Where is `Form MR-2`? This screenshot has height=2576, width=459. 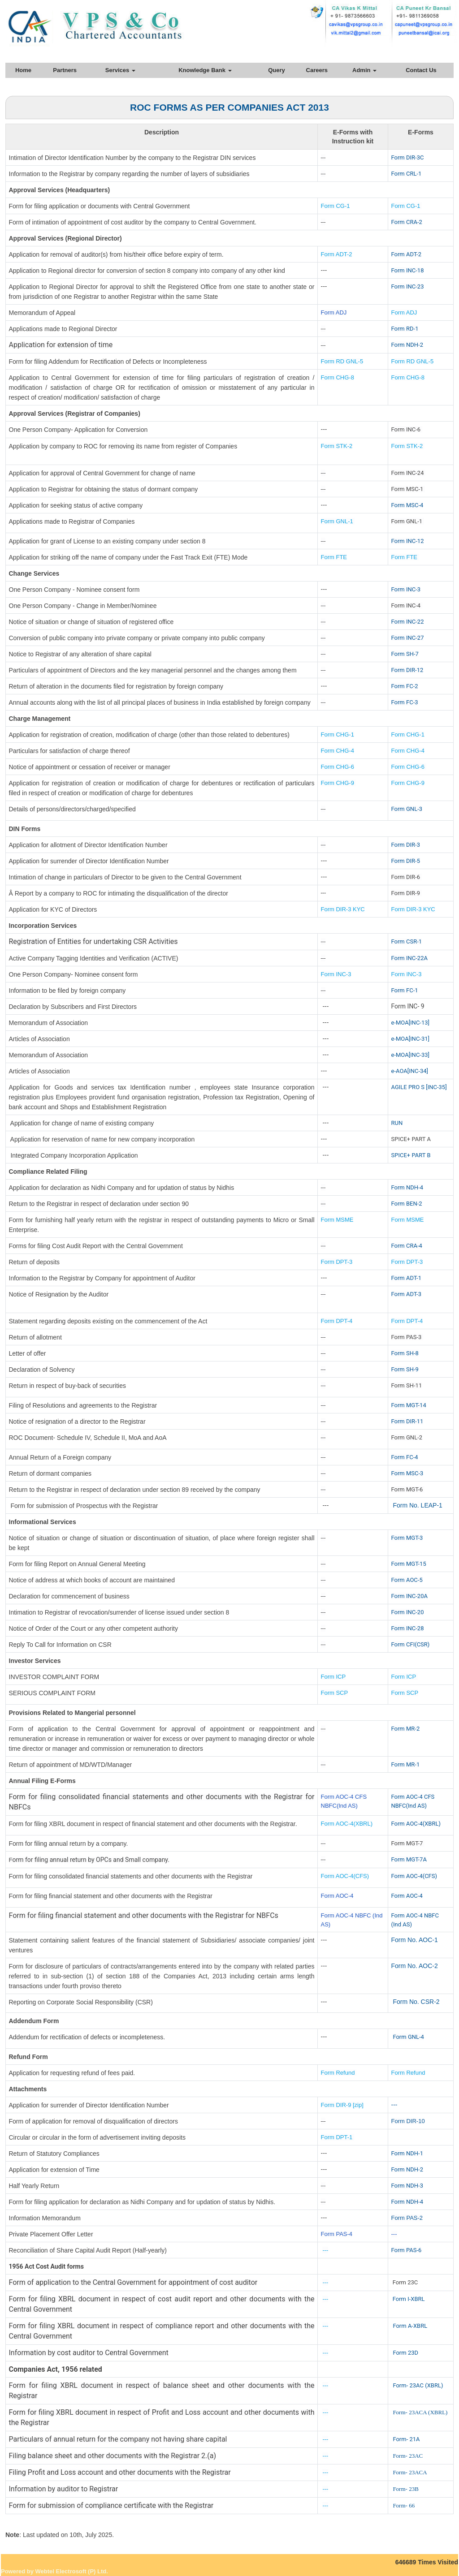 Form MR-2 is located at coordinates (405, 1728).